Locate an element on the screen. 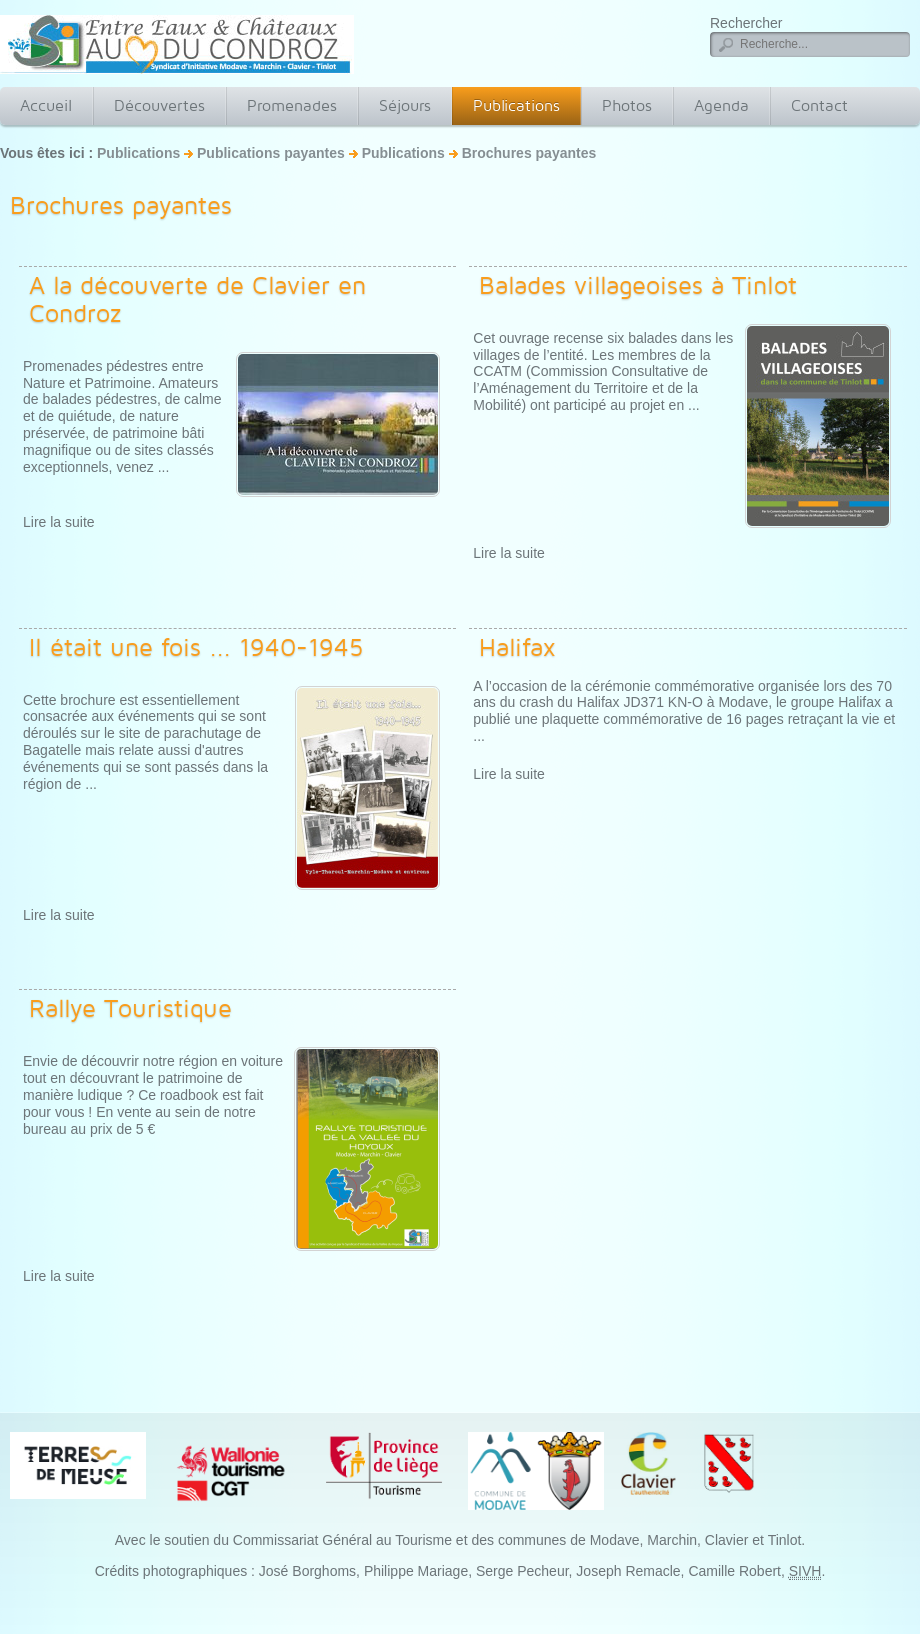  Rallye Touristique is located at coordinates (130, 1008).